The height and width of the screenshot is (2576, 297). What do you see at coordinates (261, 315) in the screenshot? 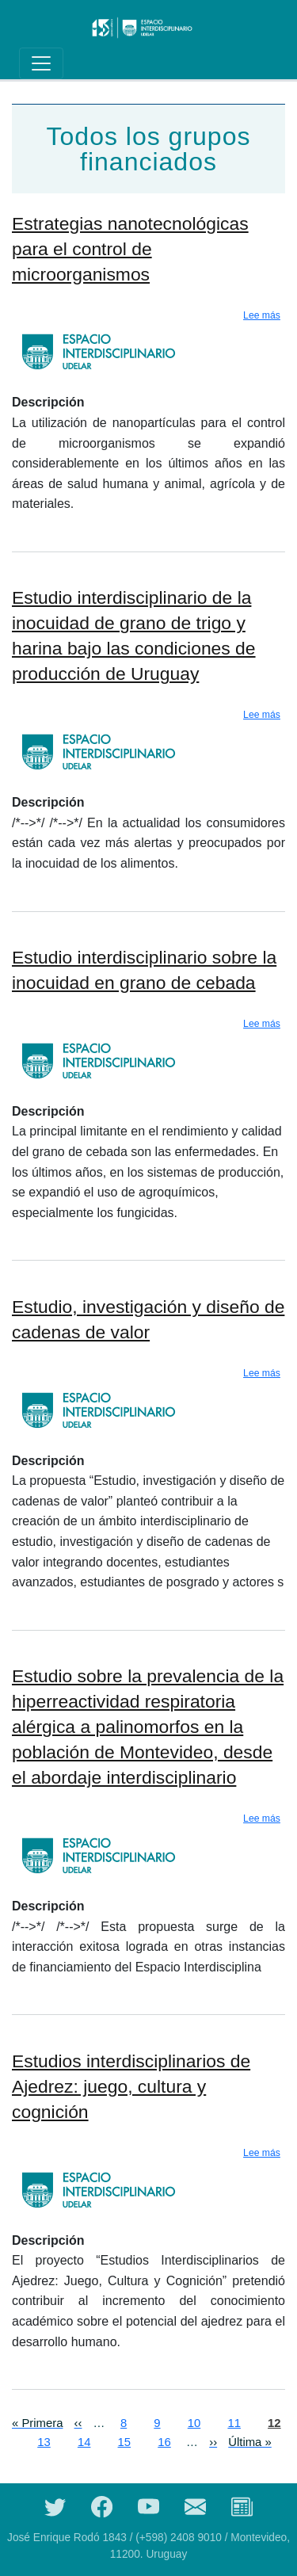
I see `Lee más` at bounding box center [261, 315].